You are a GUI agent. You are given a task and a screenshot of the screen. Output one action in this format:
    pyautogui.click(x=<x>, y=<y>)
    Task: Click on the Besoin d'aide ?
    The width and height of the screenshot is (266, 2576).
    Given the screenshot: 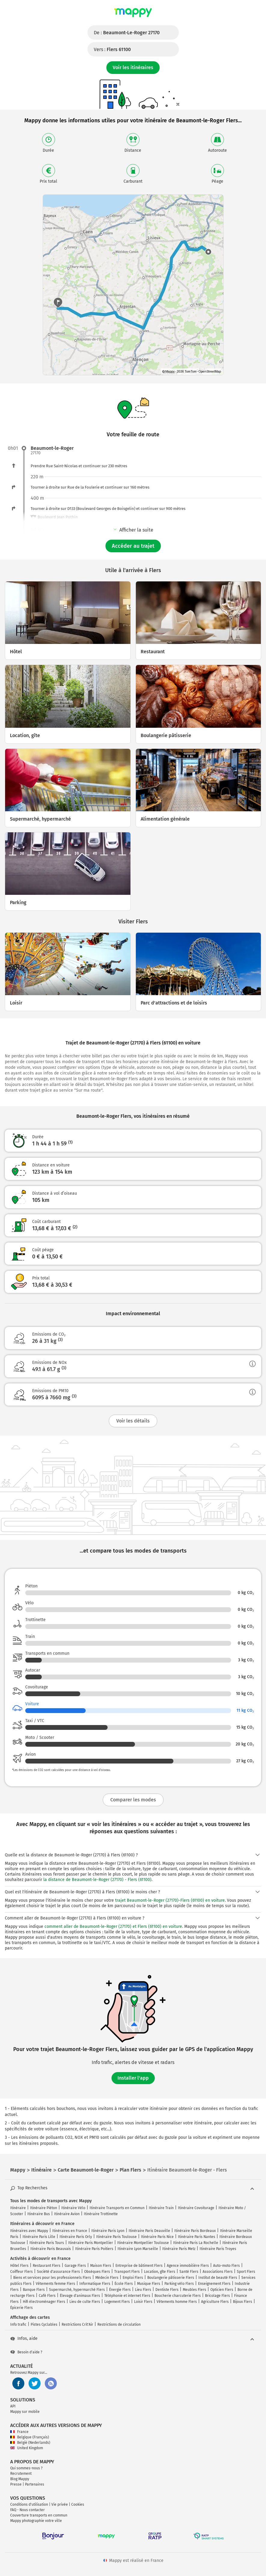 What is the action you would take?
    pyautogui.click(x=26, y=2352)
    